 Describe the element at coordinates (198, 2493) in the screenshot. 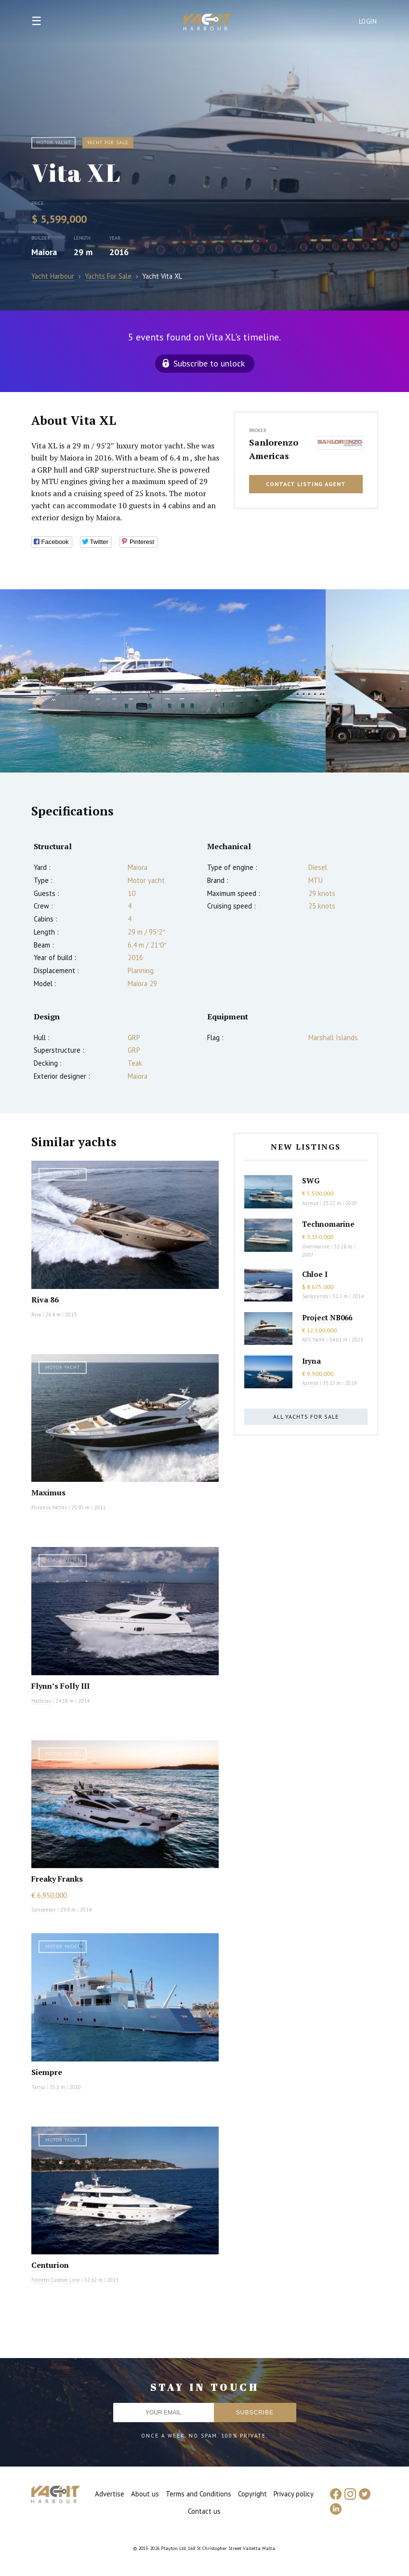

I see `Terms and Conditions` at that location.